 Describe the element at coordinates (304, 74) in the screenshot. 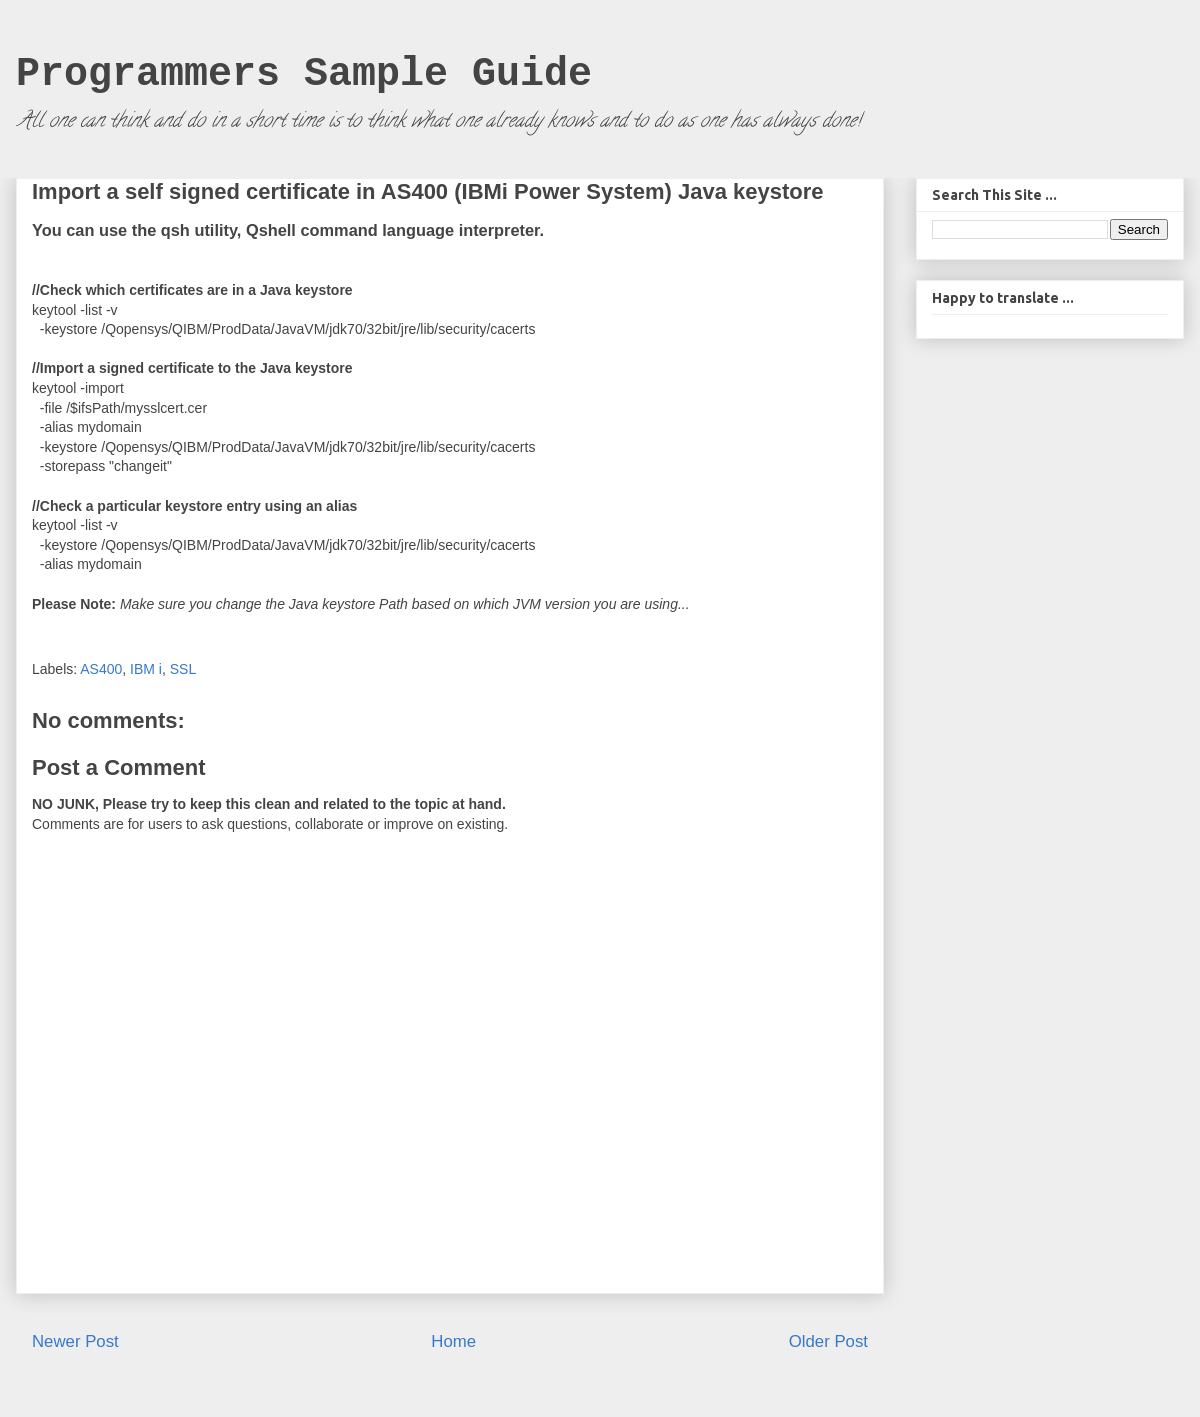

I see `Programmers Sample Guide` at that location.